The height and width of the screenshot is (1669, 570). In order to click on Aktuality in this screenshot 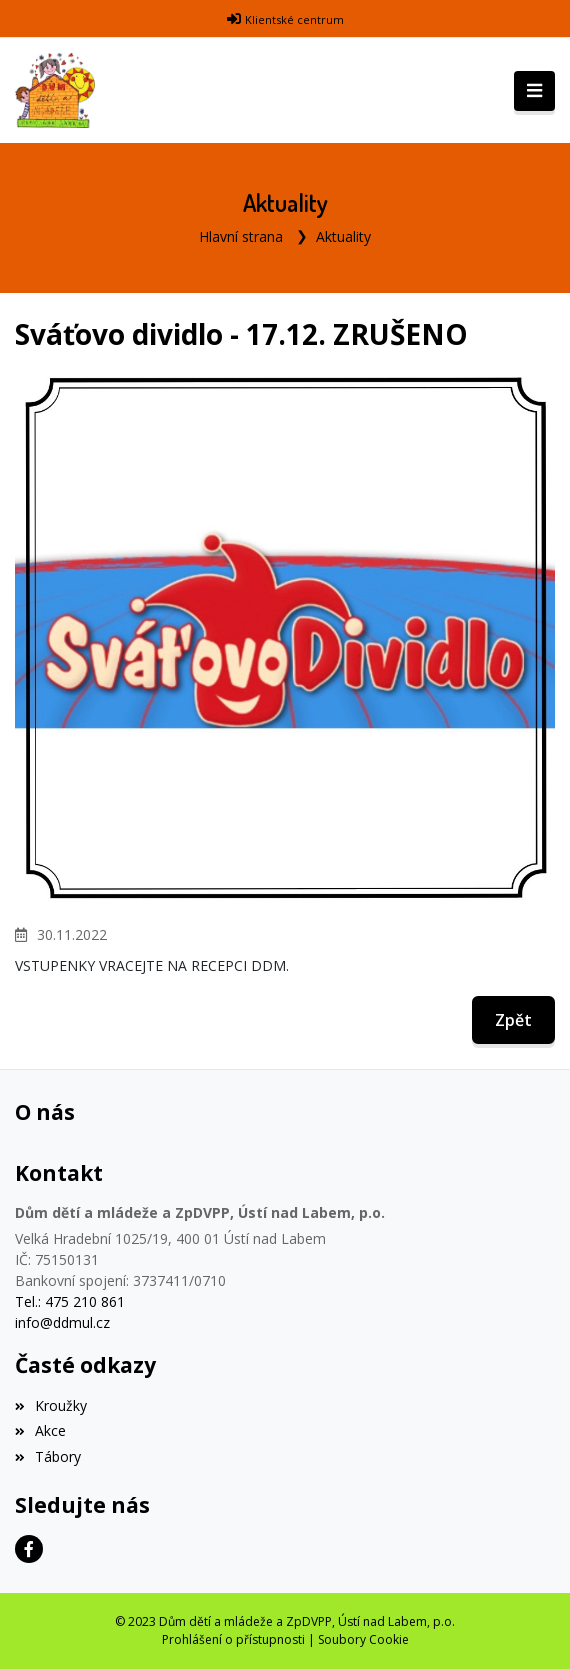, I will do `click(343, 236)`.